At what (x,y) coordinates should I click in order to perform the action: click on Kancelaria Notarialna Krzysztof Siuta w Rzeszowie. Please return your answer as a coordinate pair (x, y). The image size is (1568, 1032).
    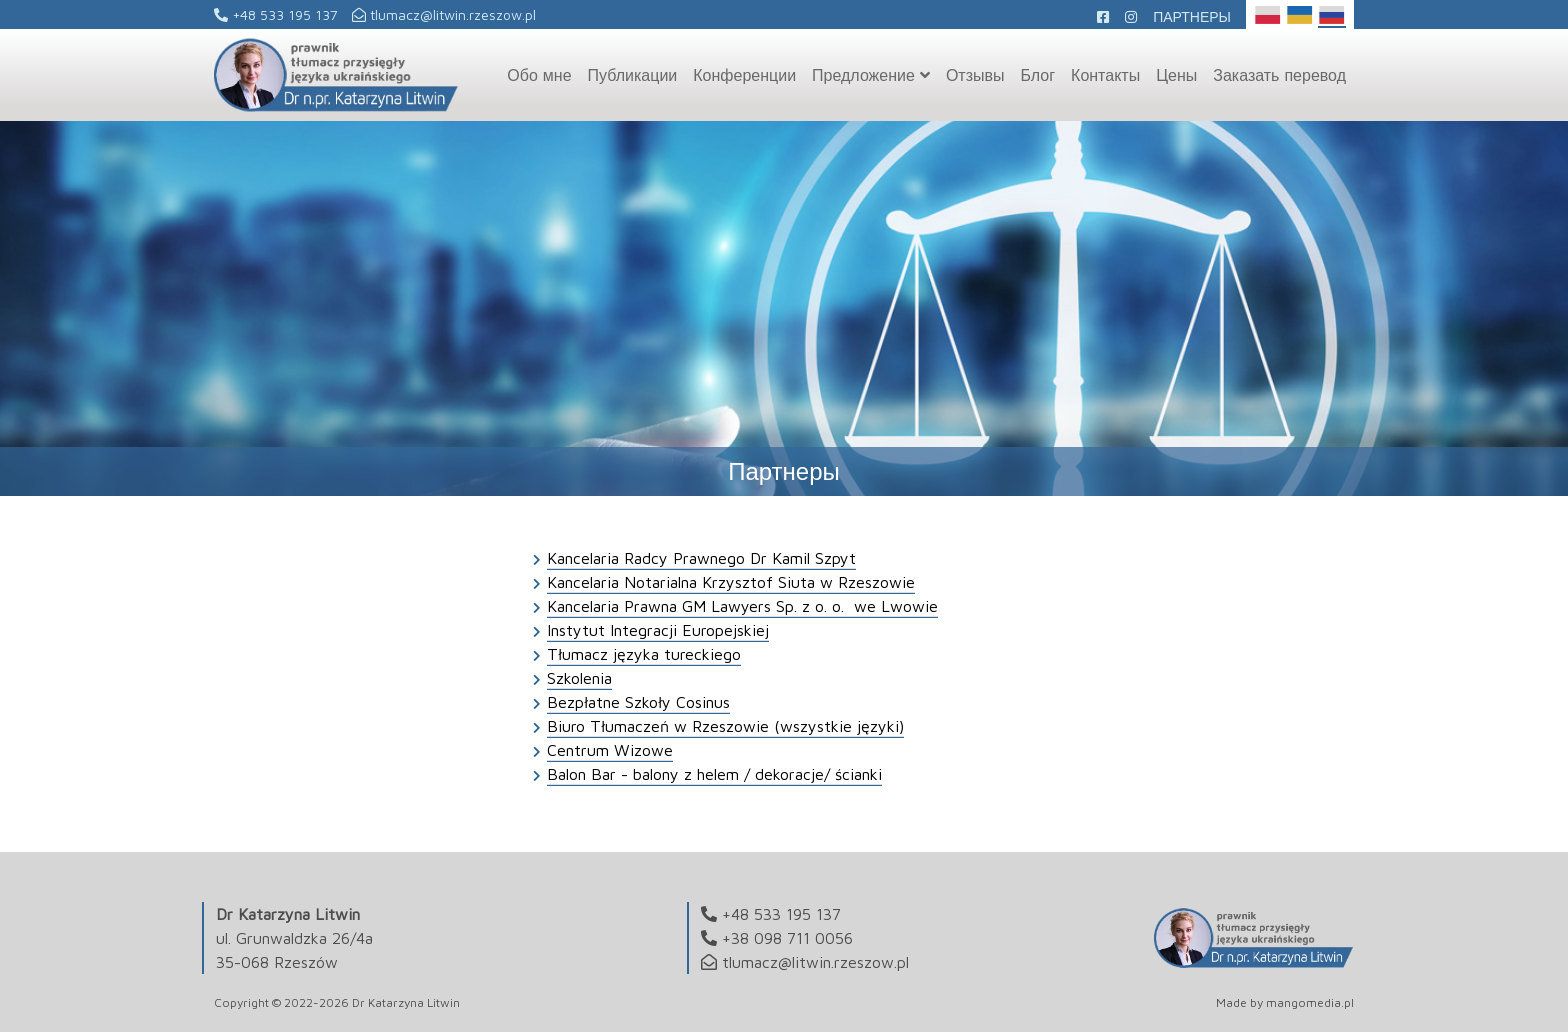
    Looking at the image, I should click on (731, 582).